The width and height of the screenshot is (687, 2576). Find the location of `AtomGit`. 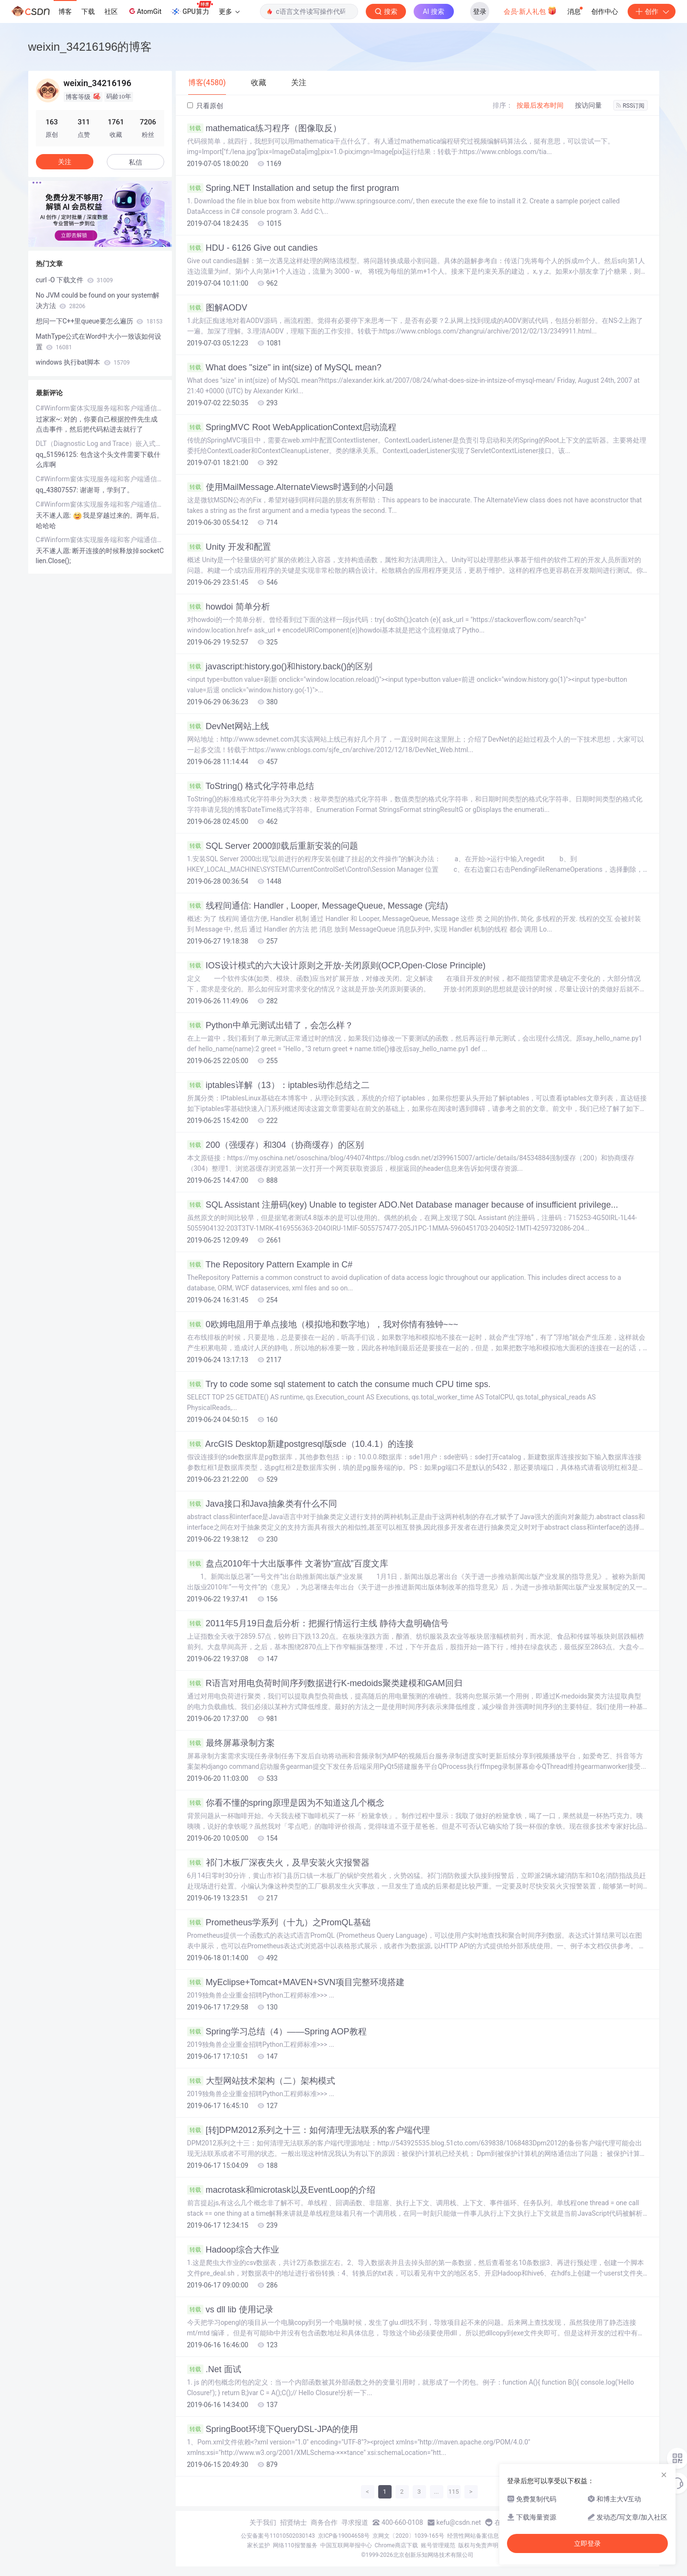

AtomGit is located at coordinates (144, 11).